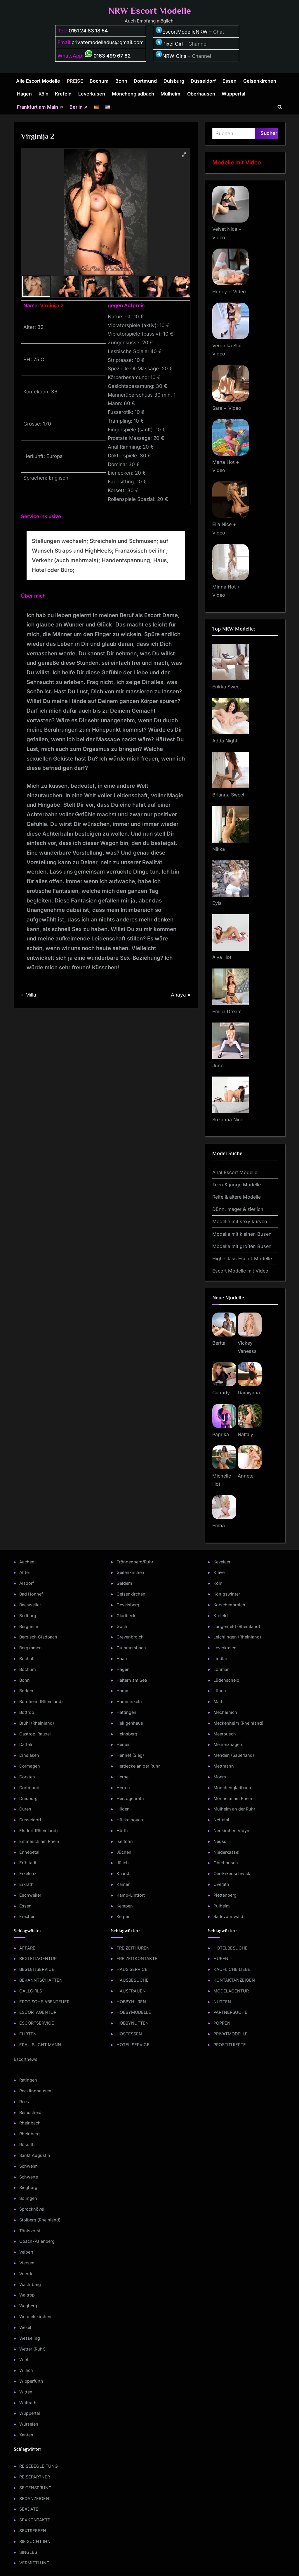  Describe the element at coordinates (221, 957) in the screenshot. I see `Alva Hot` at that location.